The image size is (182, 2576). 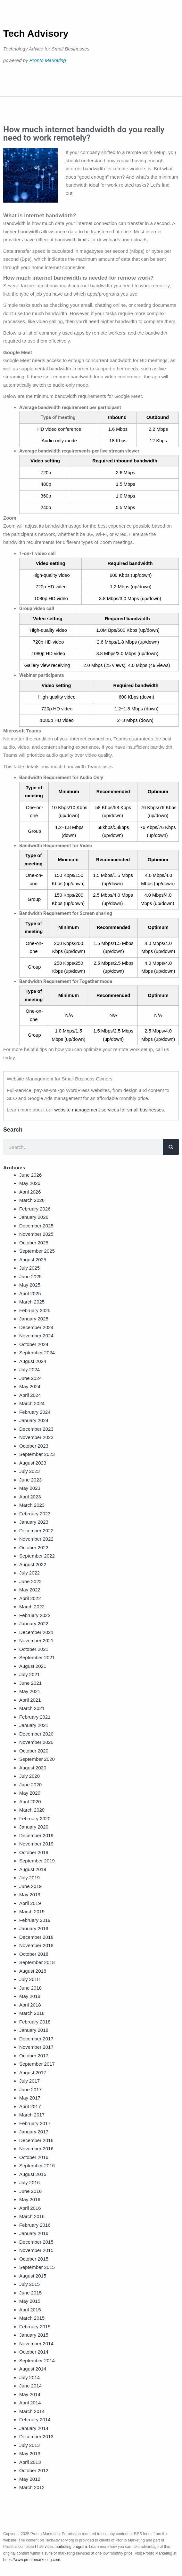 I want to click on January 2022, so click(x=33, y=1623).